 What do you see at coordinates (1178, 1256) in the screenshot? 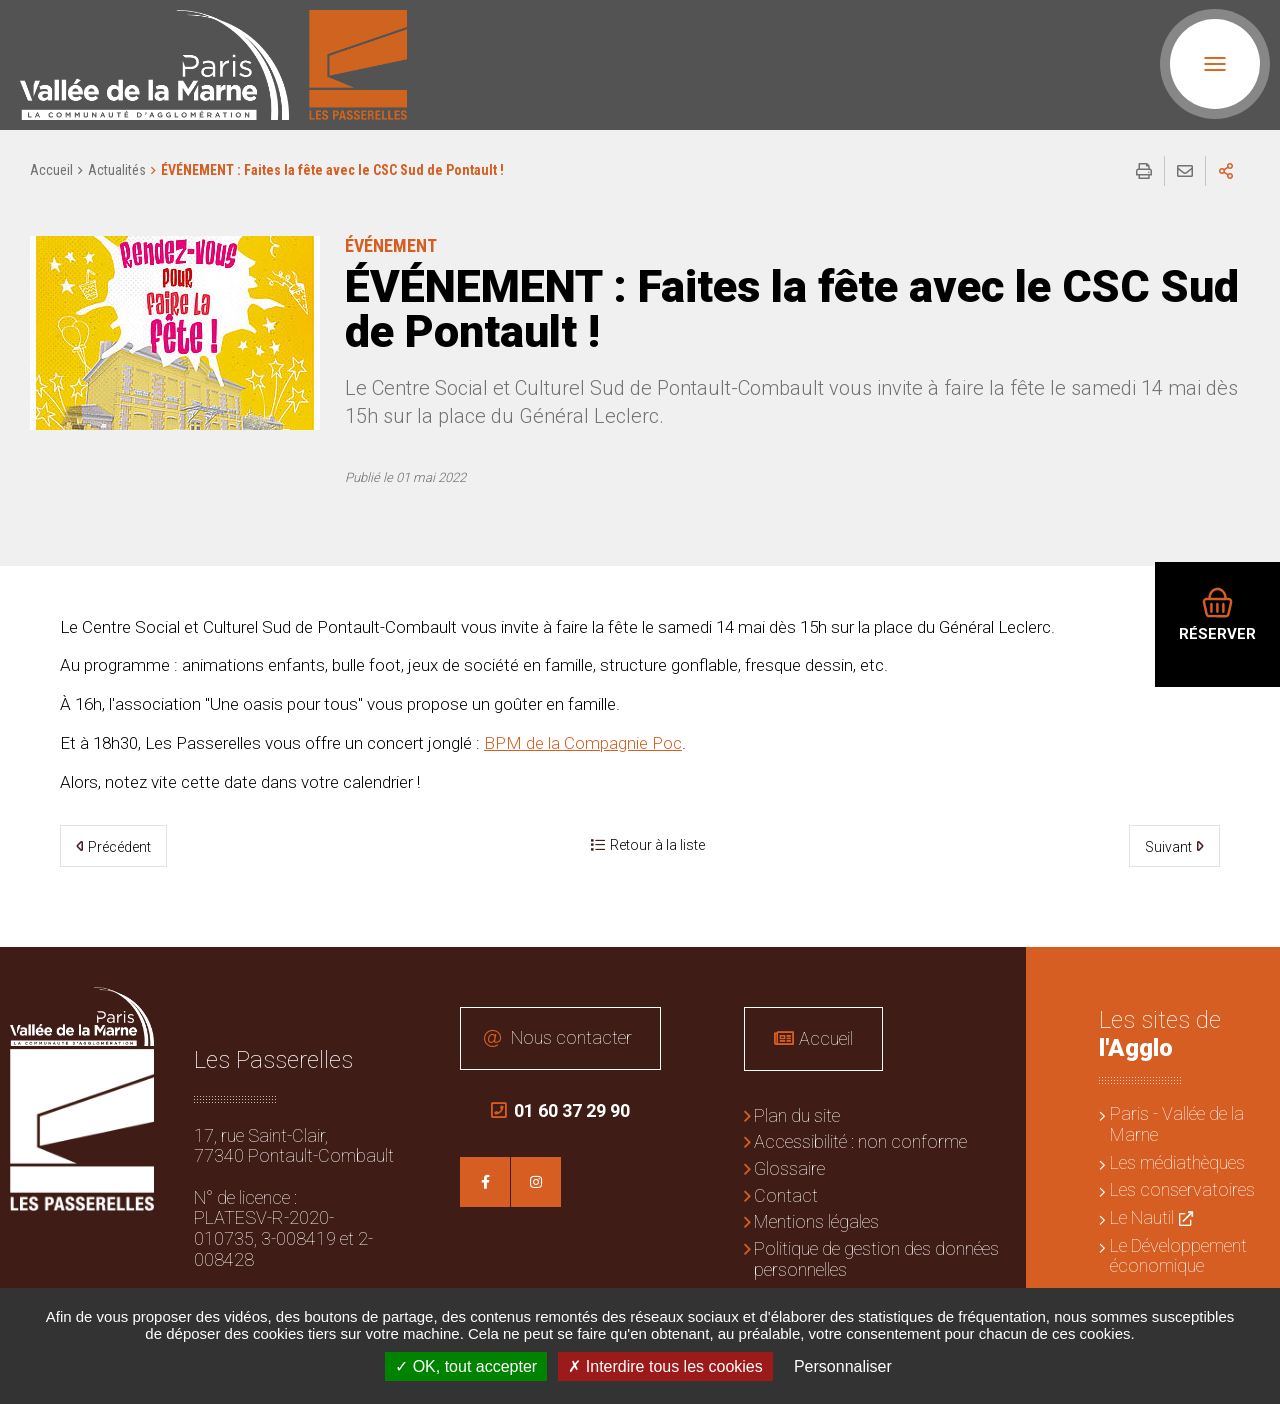
I see `Le Développement économique` at bounding box center [1178, 1256].